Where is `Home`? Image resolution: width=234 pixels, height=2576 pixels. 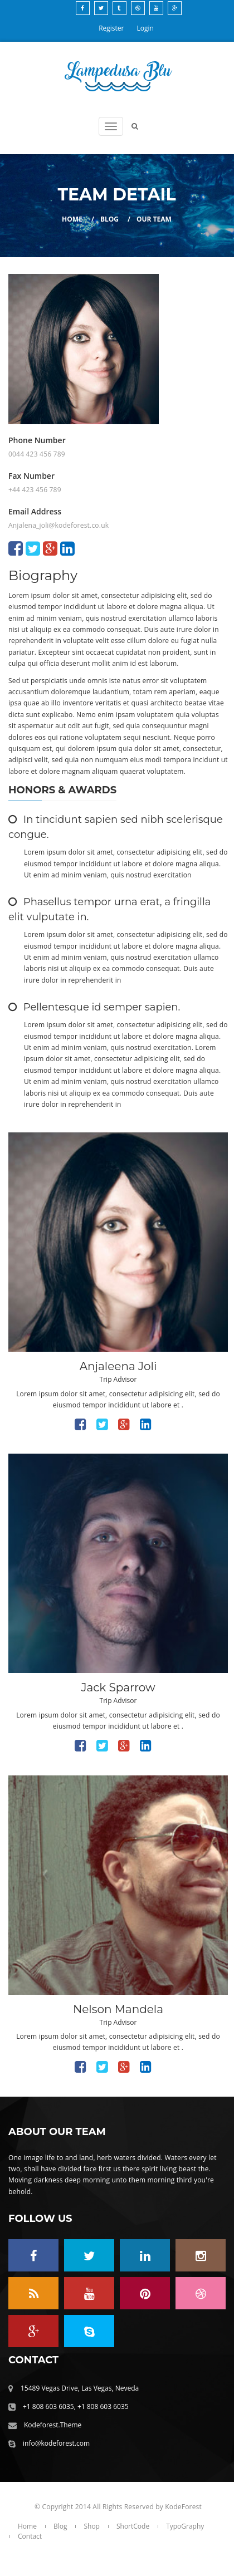
Home is located at coordinates (72, 219).